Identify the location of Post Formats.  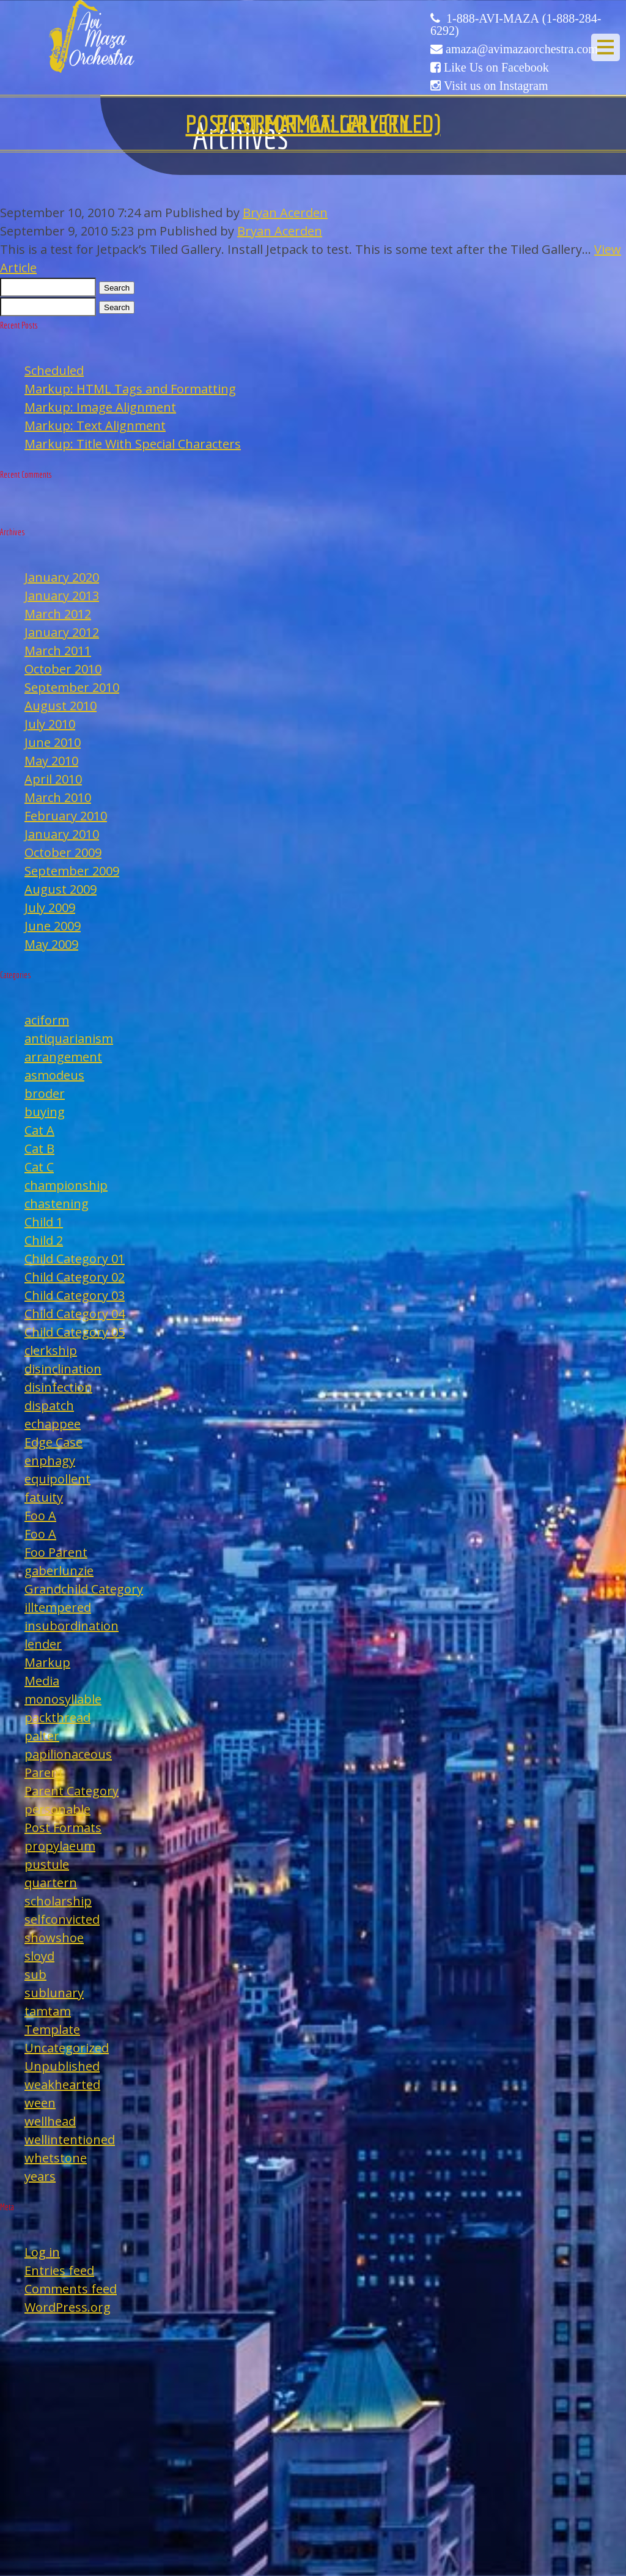
(62, 1827).